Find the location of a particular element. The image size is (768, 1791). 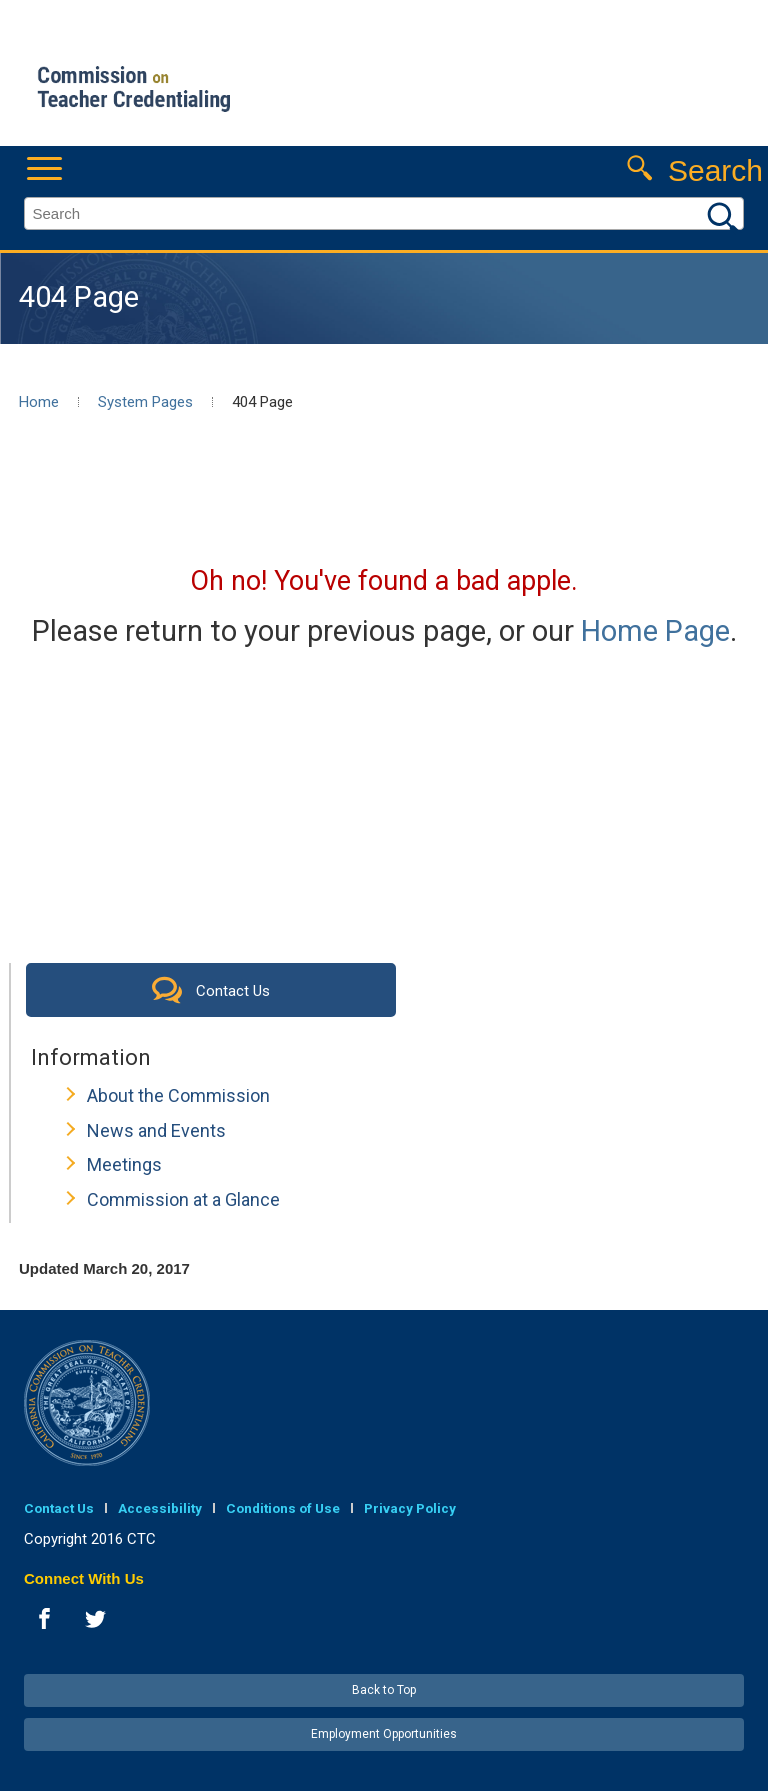

Employment Opportunities is located at coordinates (384, 1734).